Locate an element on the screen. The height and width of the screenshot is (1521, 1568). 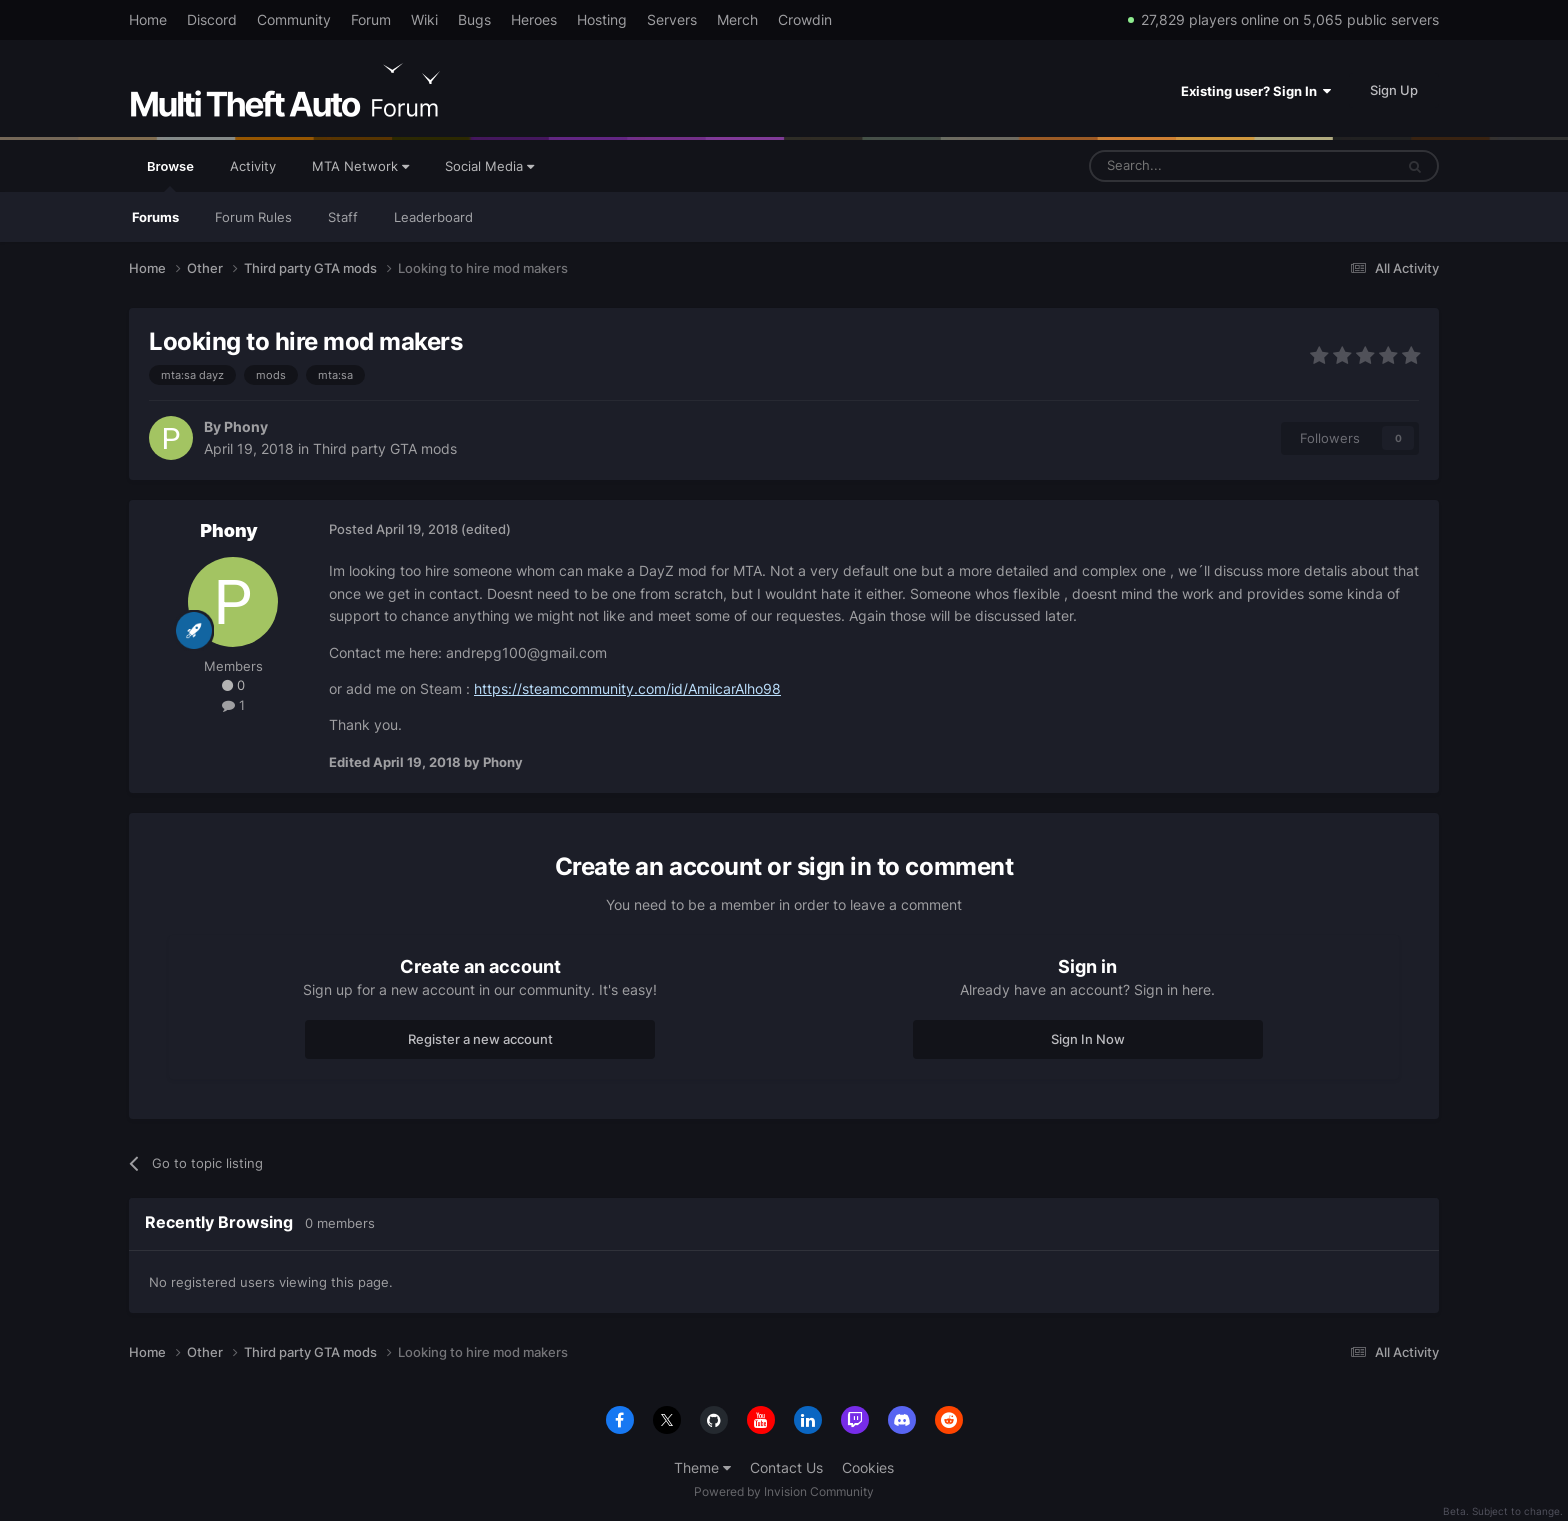
Theme is located at coordinates (702, 1467).